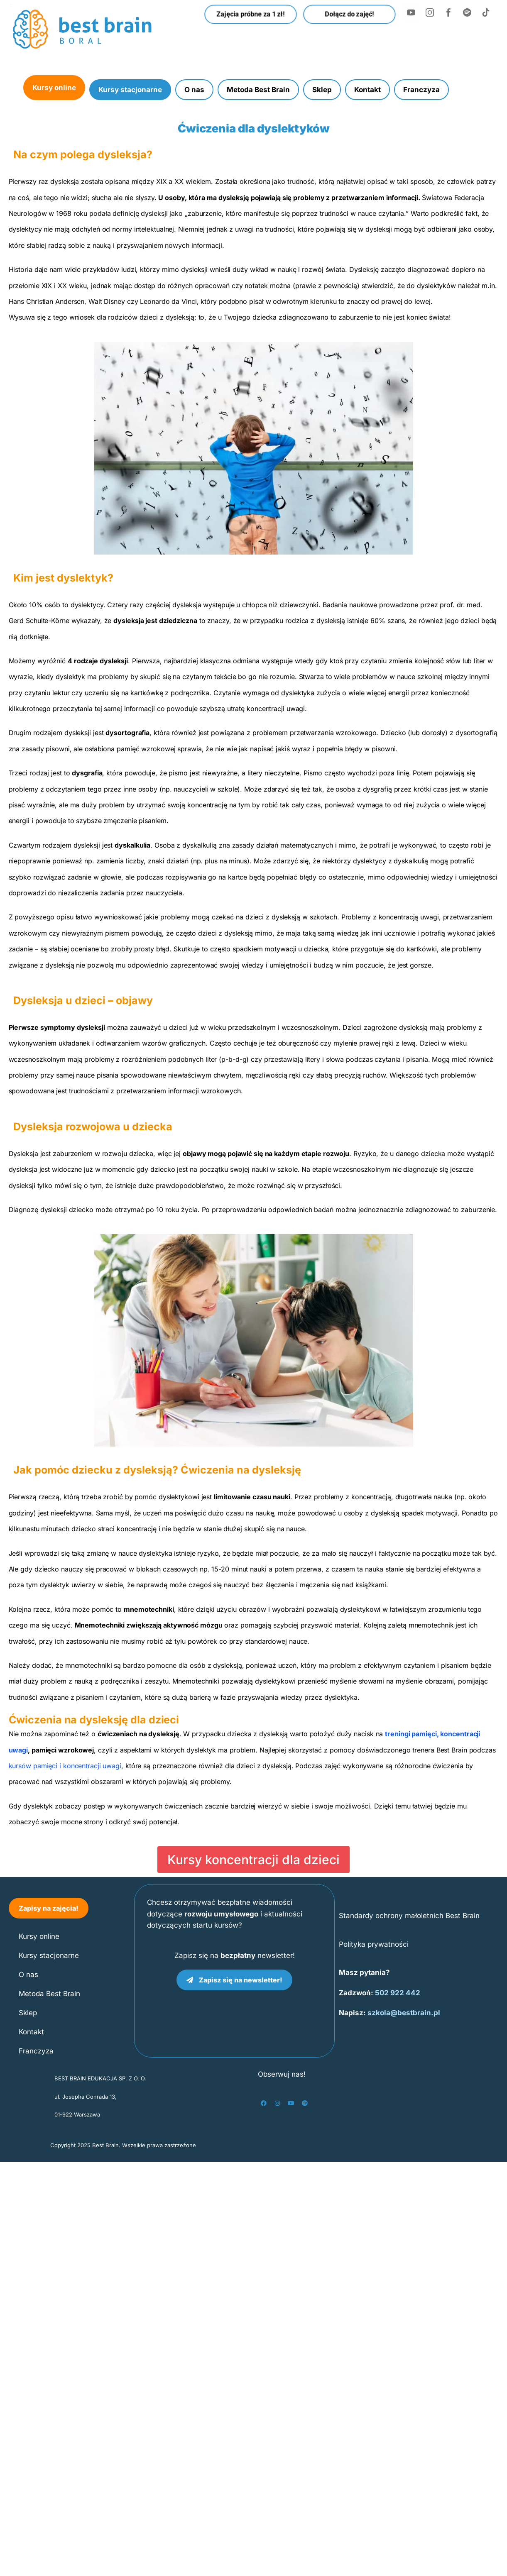 The height and width of the screenshot is (2576, 507). Describe the element at coordinates (130, 90) in the screenshot. I see `Kursy stacjonarne` at that location.